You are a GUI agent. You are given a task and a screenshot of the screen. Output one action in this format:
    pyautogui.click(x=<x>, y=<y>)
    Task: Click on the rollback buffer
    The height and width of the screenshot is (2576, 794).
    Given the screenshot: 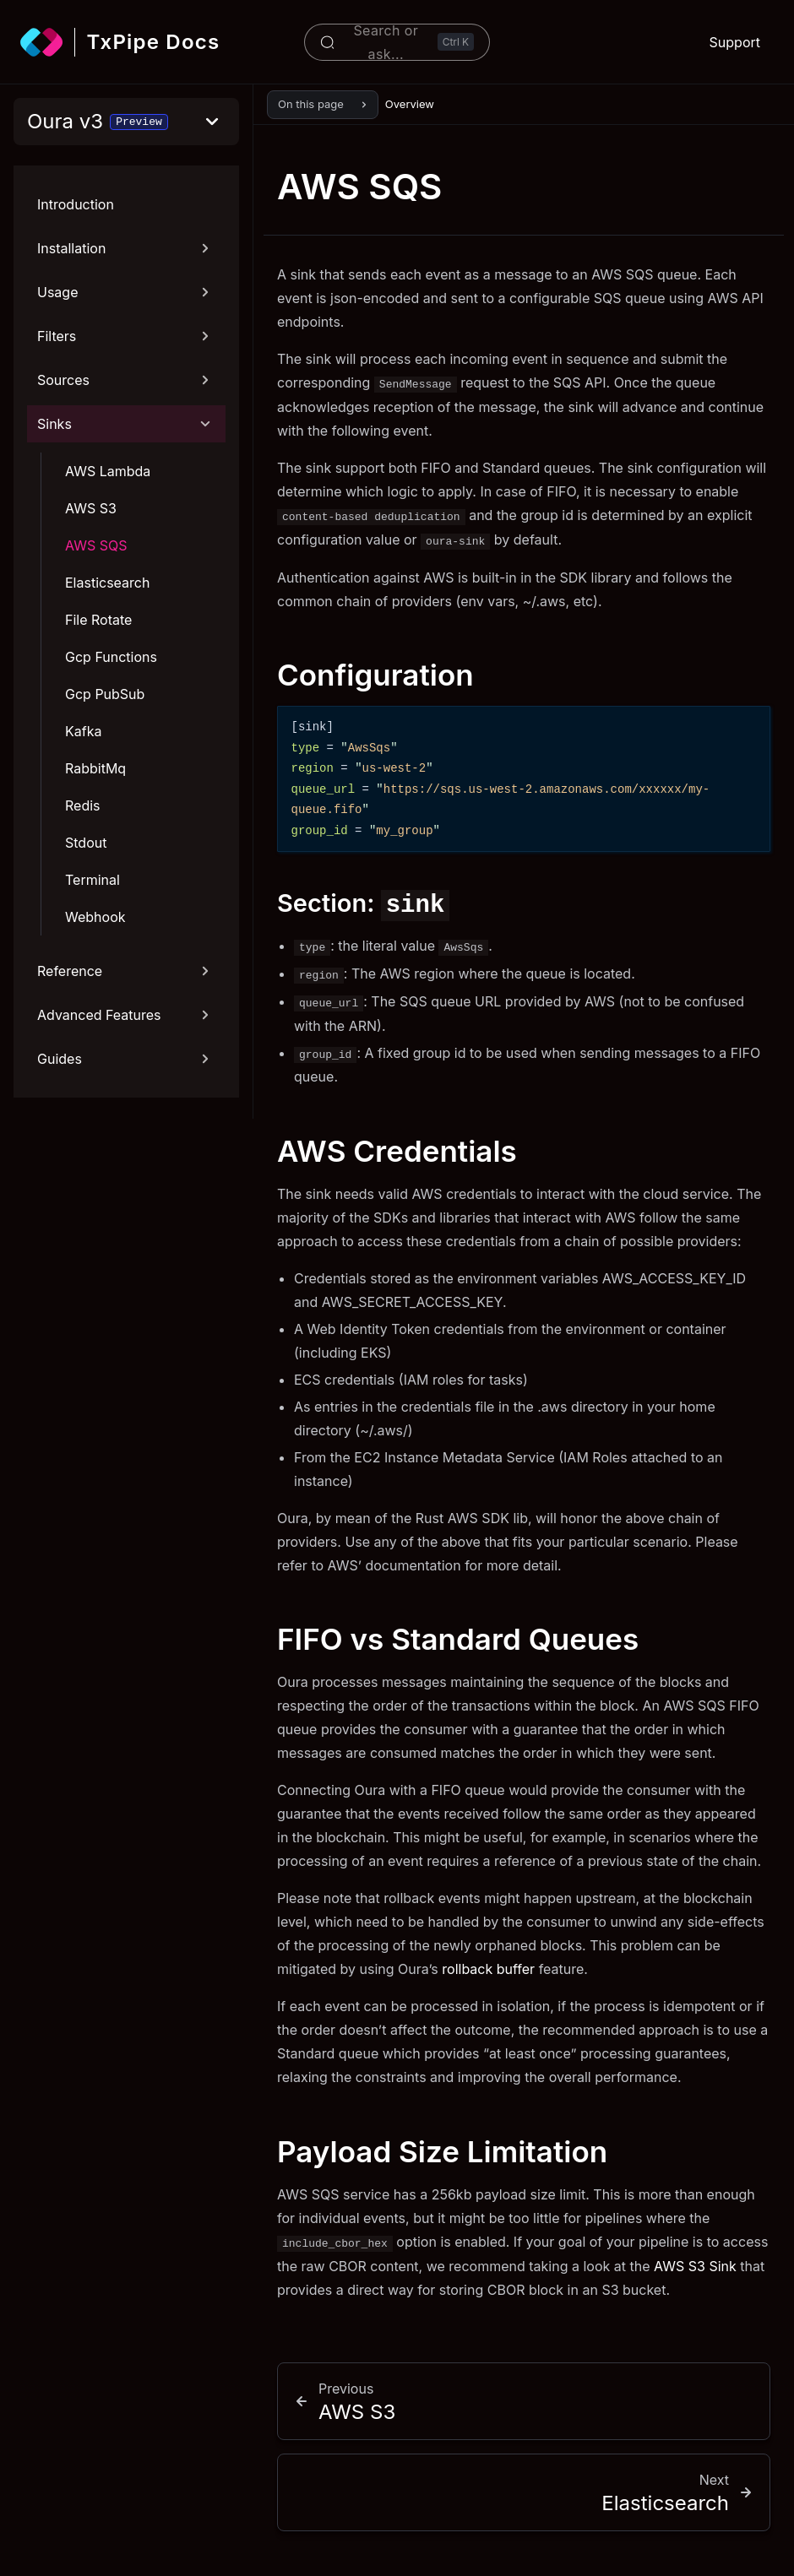 What is the action you would take?
    pyautogui.click(x=488, y=1968)
    